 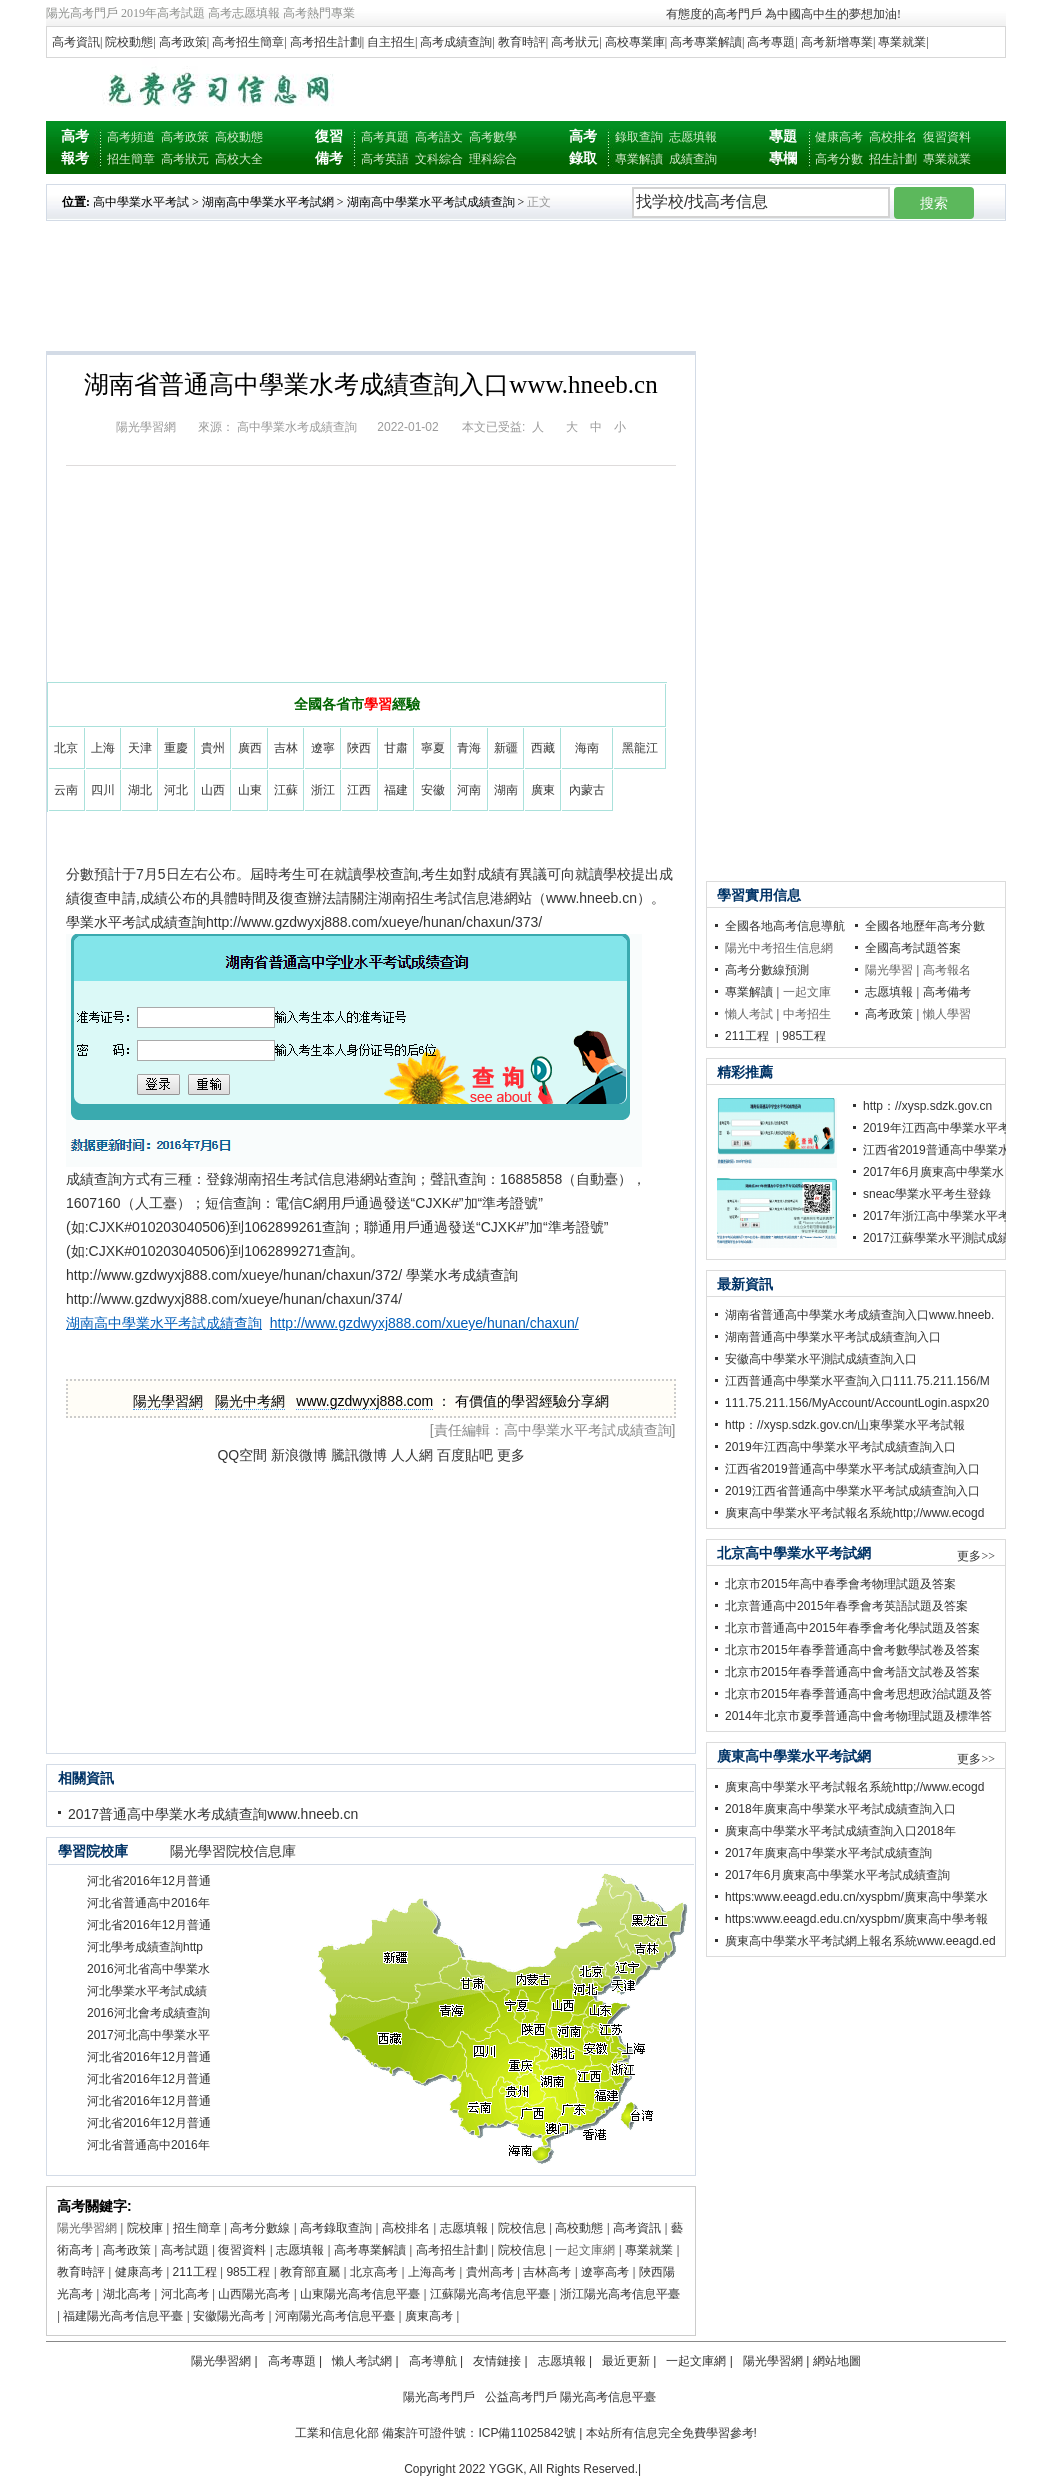 I want to click on 海南, so click(x=587, y=748).